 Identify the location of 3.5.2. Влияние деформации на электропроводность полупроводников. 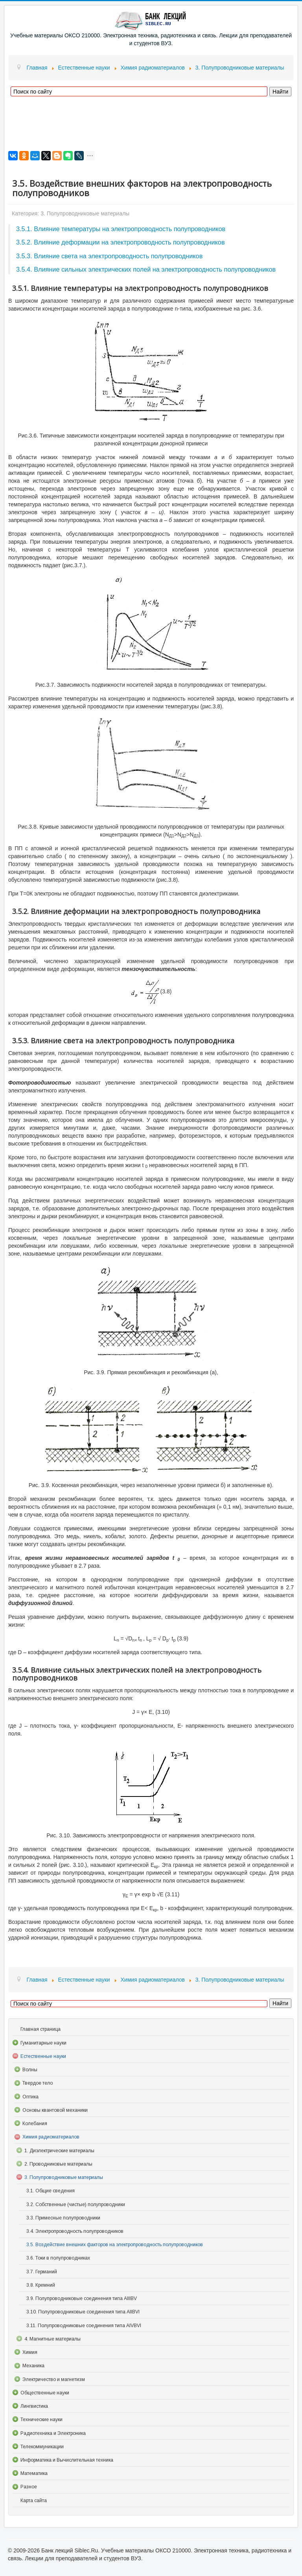
(120, 242).